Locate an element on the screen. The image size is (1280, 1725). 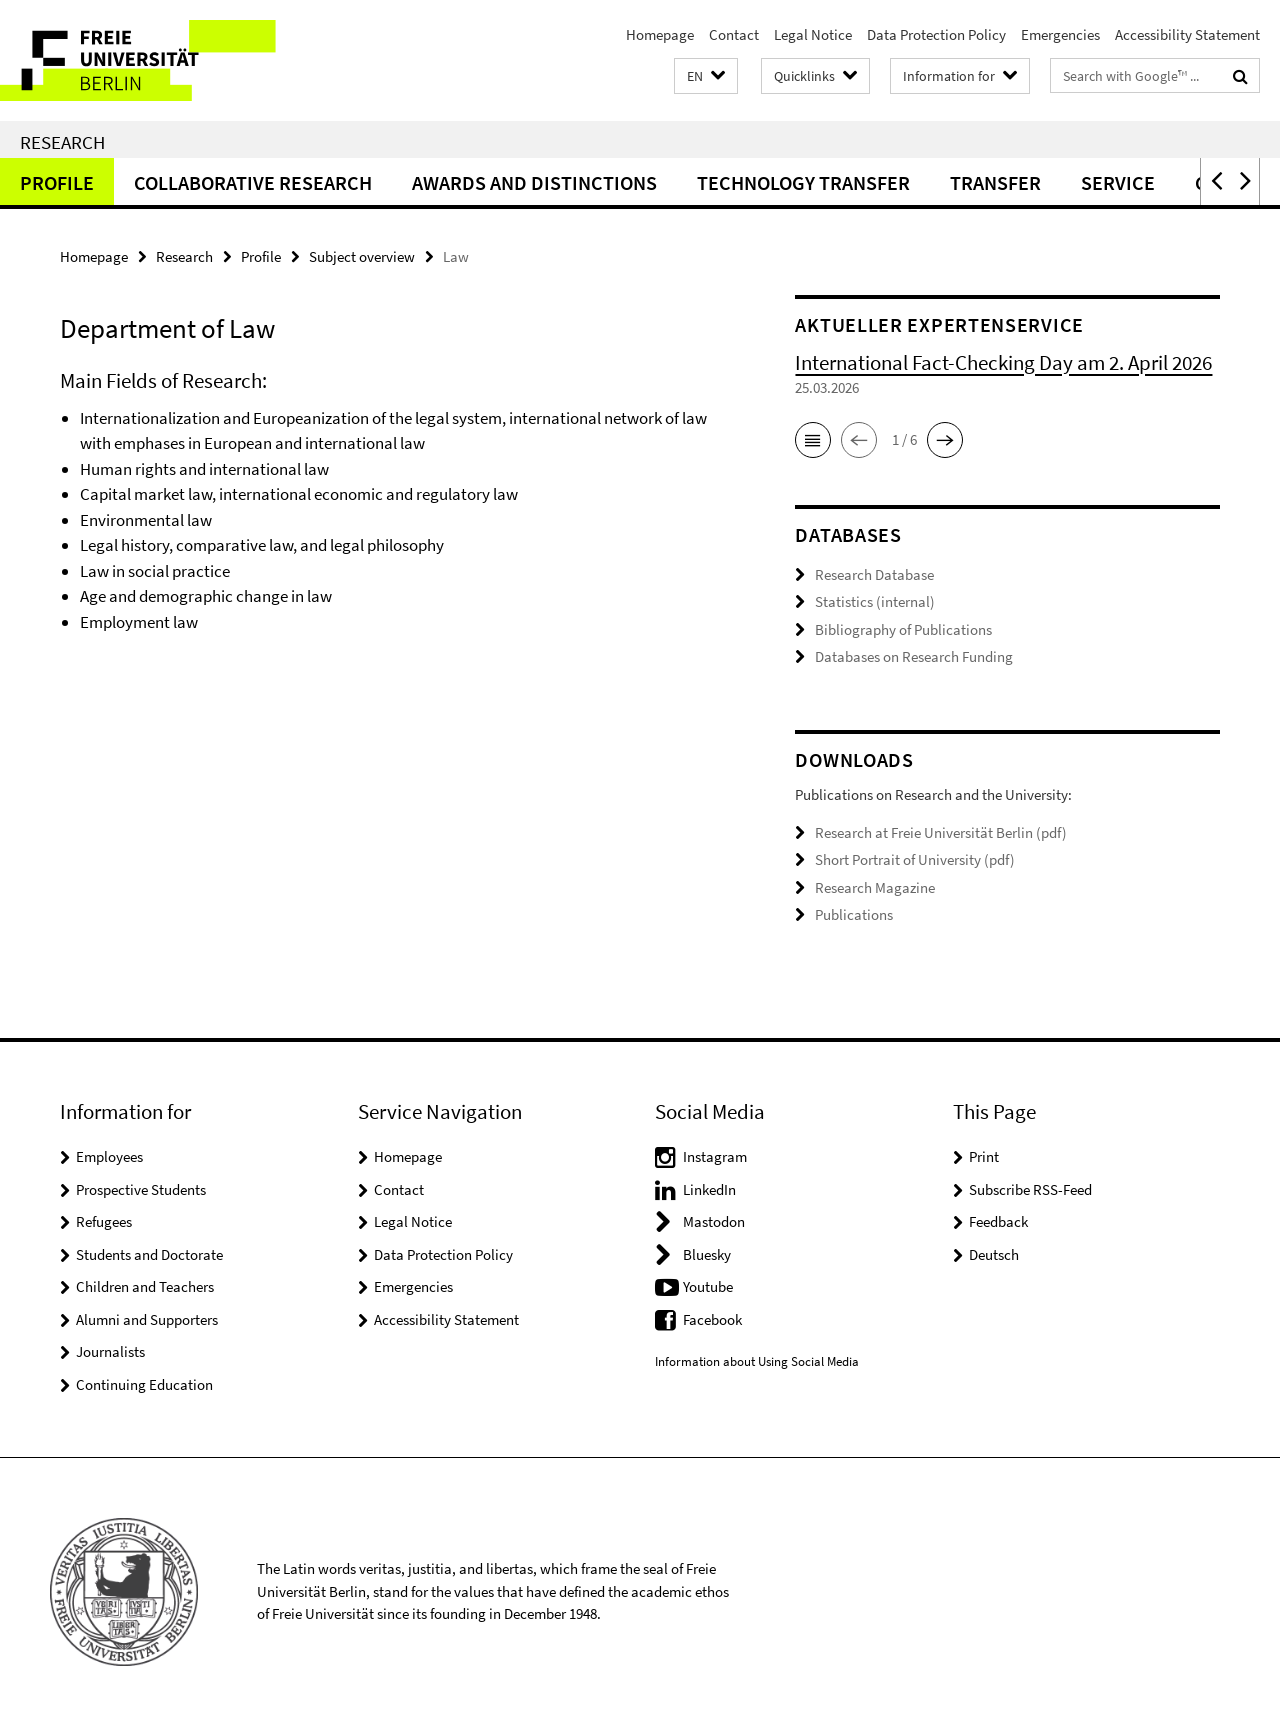
Youtube is located at coordinates (708, 1286).